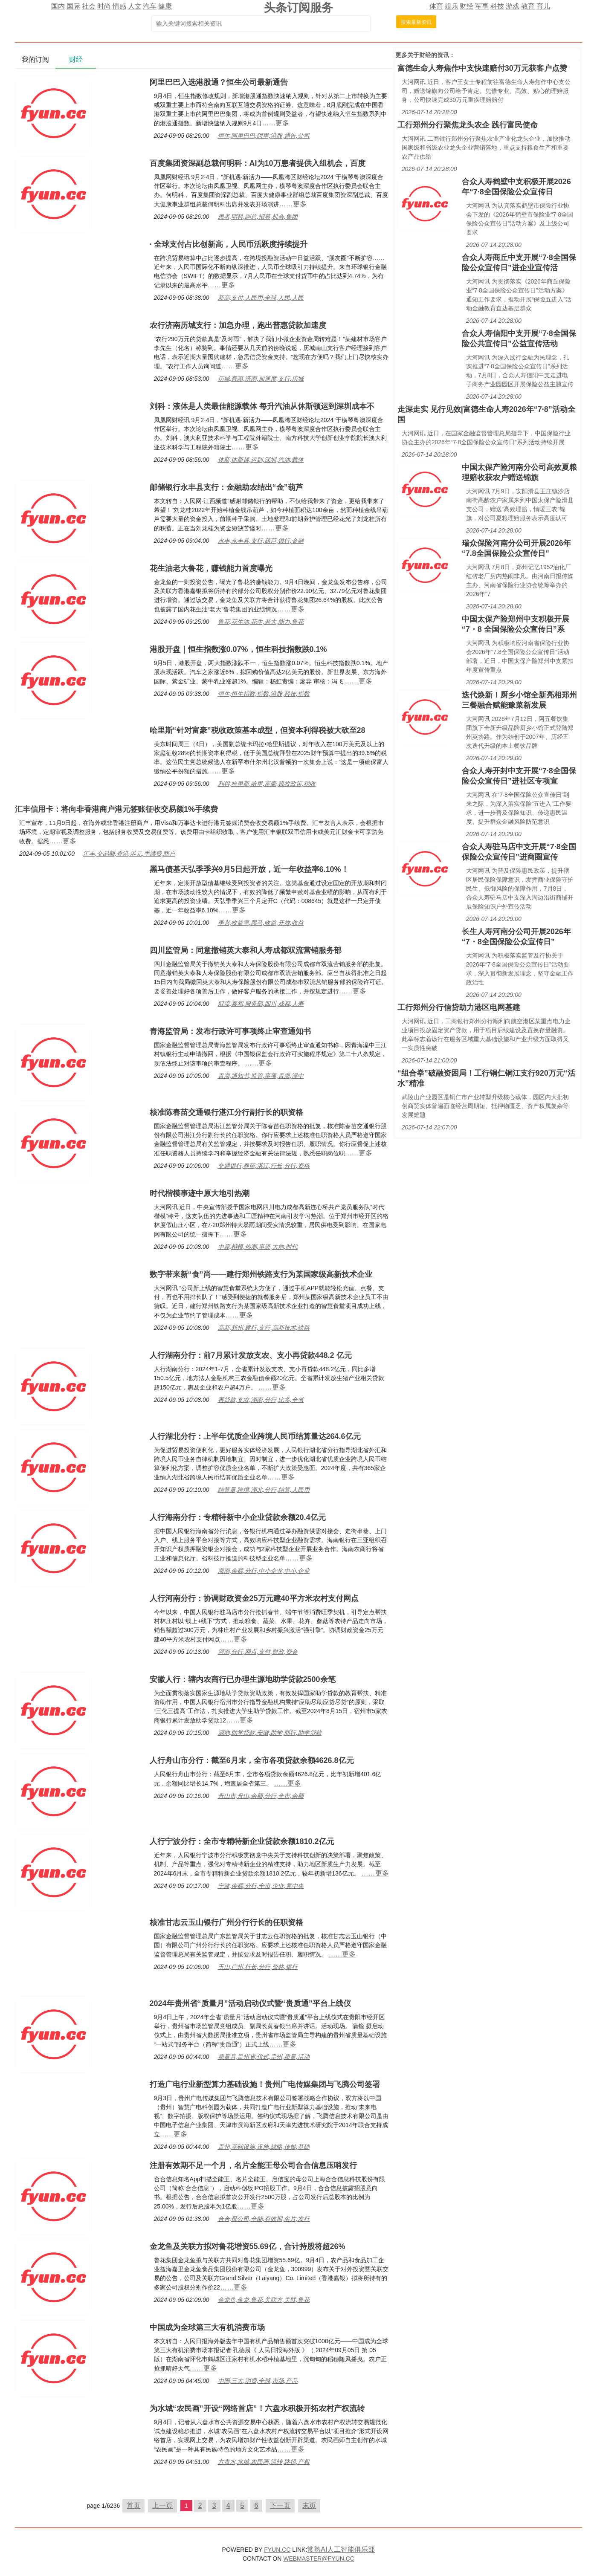 The height and width of the screenshot is (2576, 597). What do you see at coordinates (129, 853) in the screenshot?
I see `汇丰,交易额,香港,港元,手续费,商户` at bounding box center [129, 853].